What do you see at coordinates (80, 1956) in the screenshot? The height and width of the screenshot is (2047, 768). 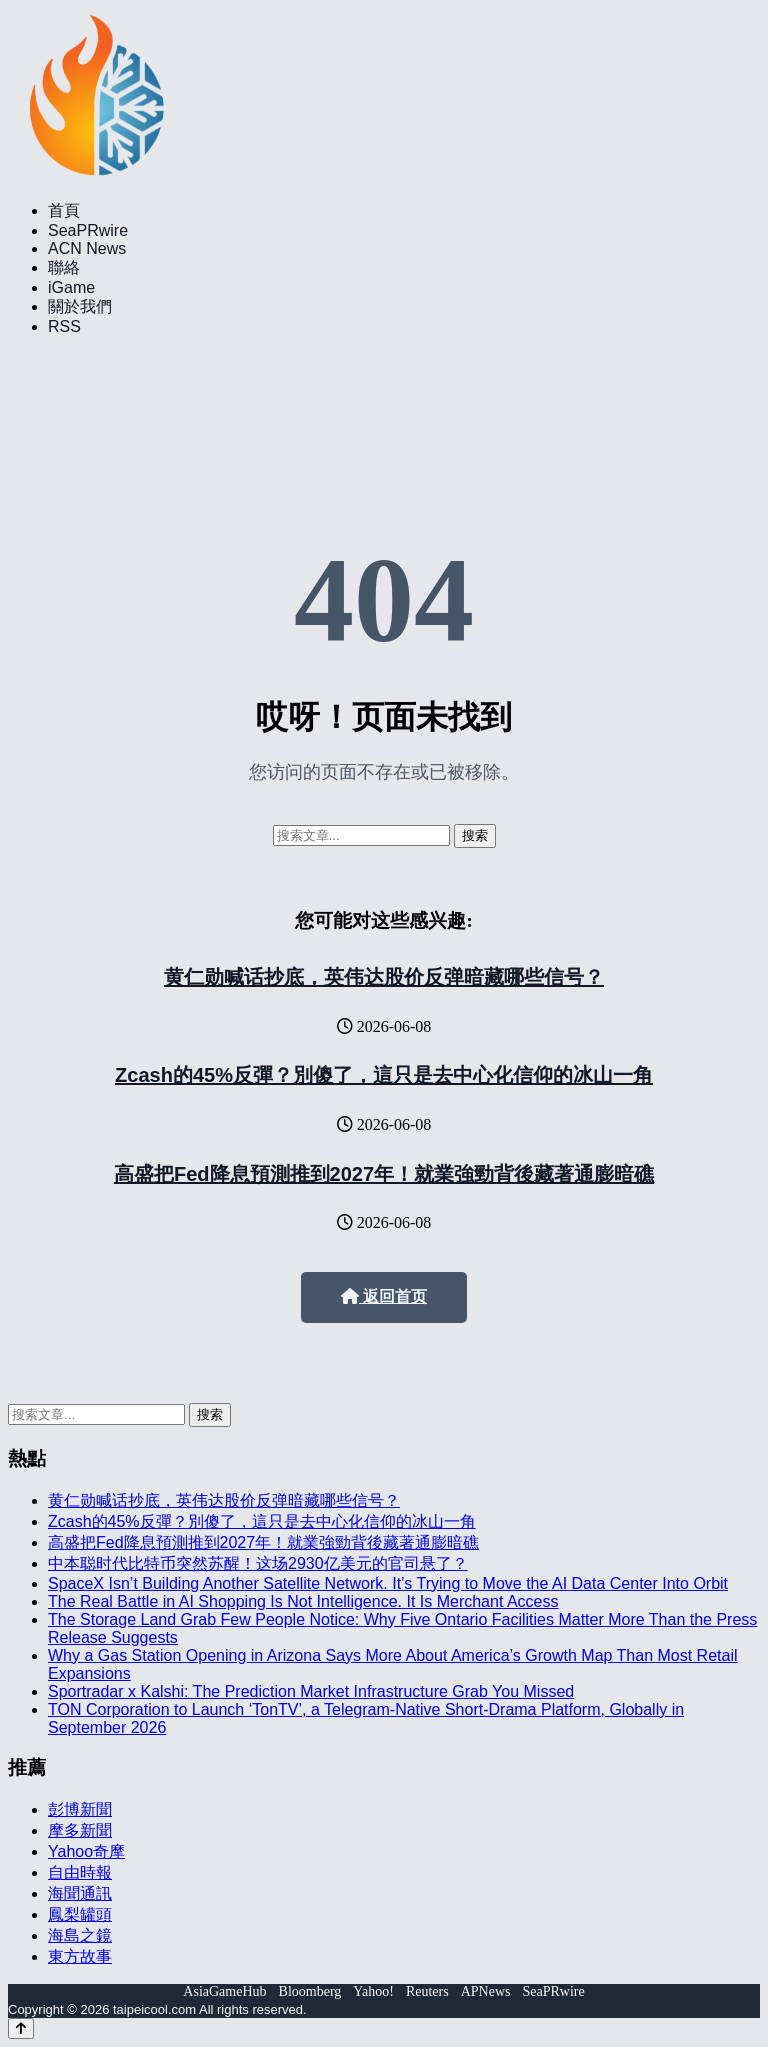 I see `東方故事` at bounding box center [80, 1956].